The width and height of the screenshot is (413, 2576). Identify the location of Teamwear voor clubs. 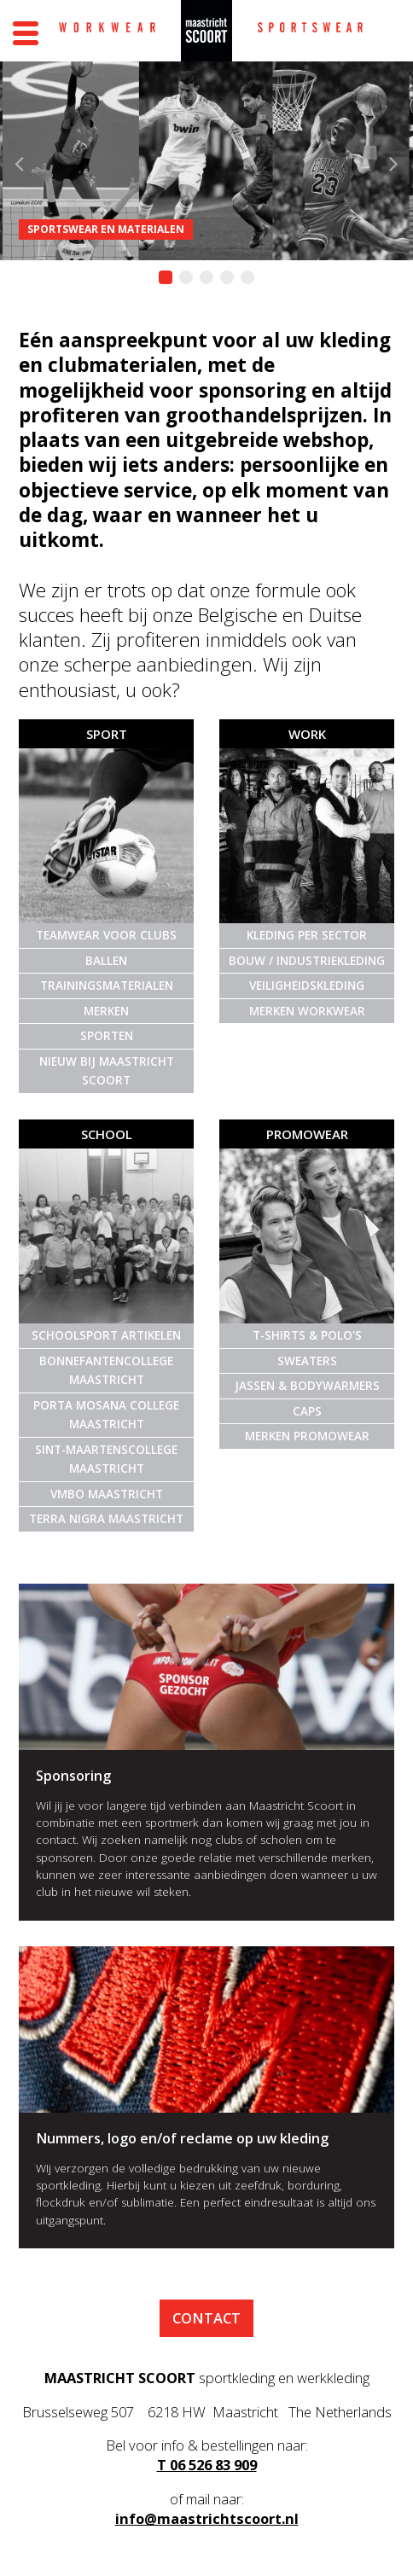
(106, 935).